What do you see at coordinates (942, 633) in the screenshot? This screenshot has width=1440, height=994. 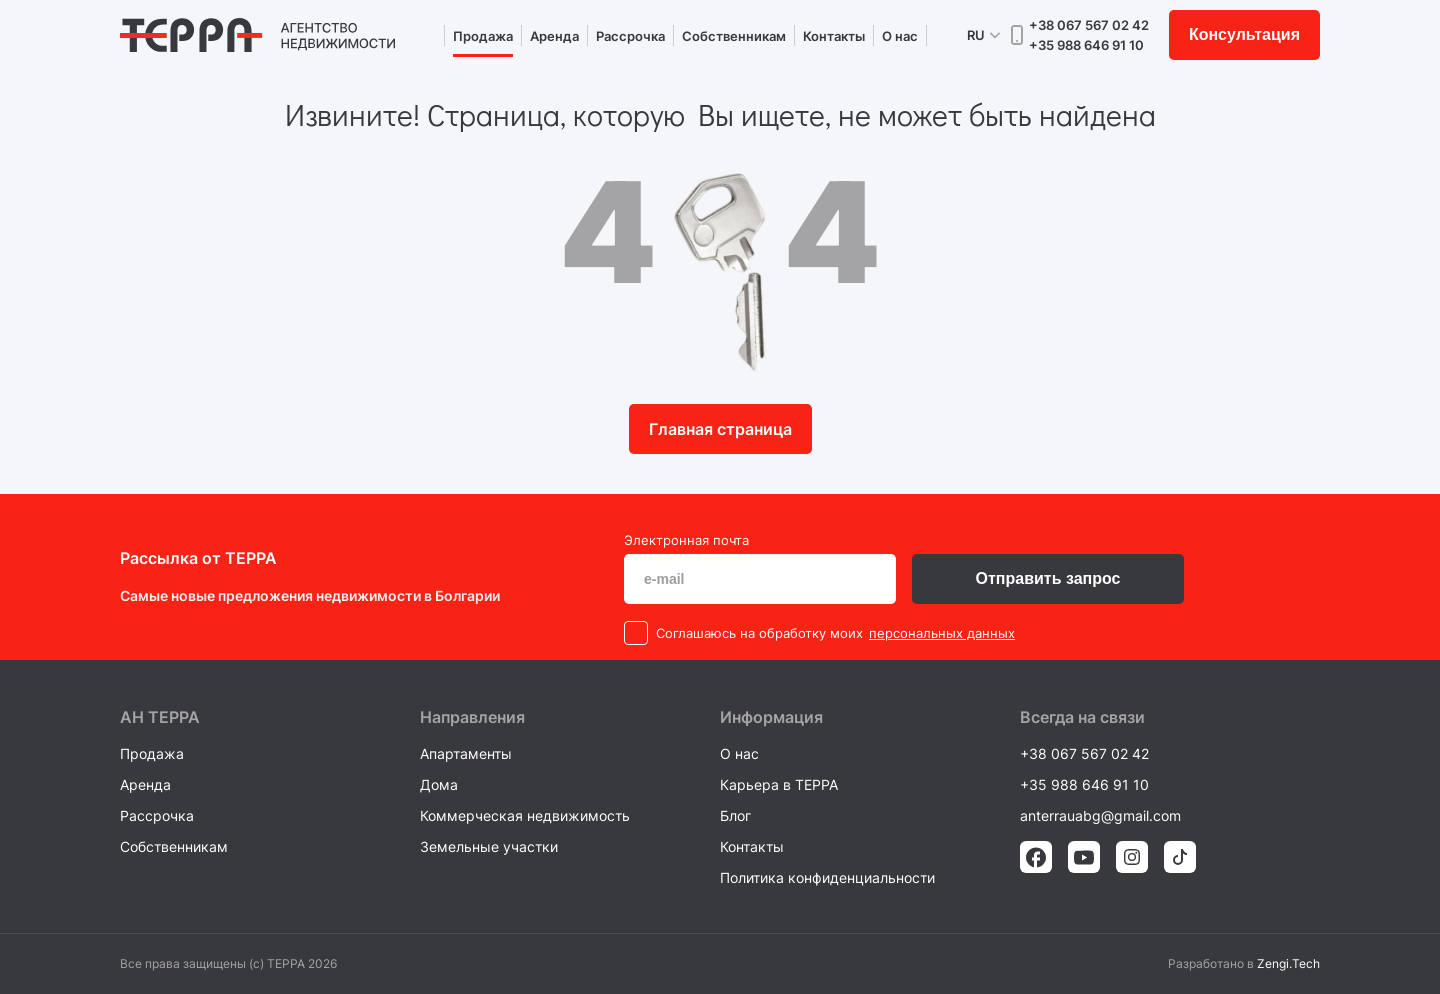 I see `персональных данных` at bounding box center [942, 633].